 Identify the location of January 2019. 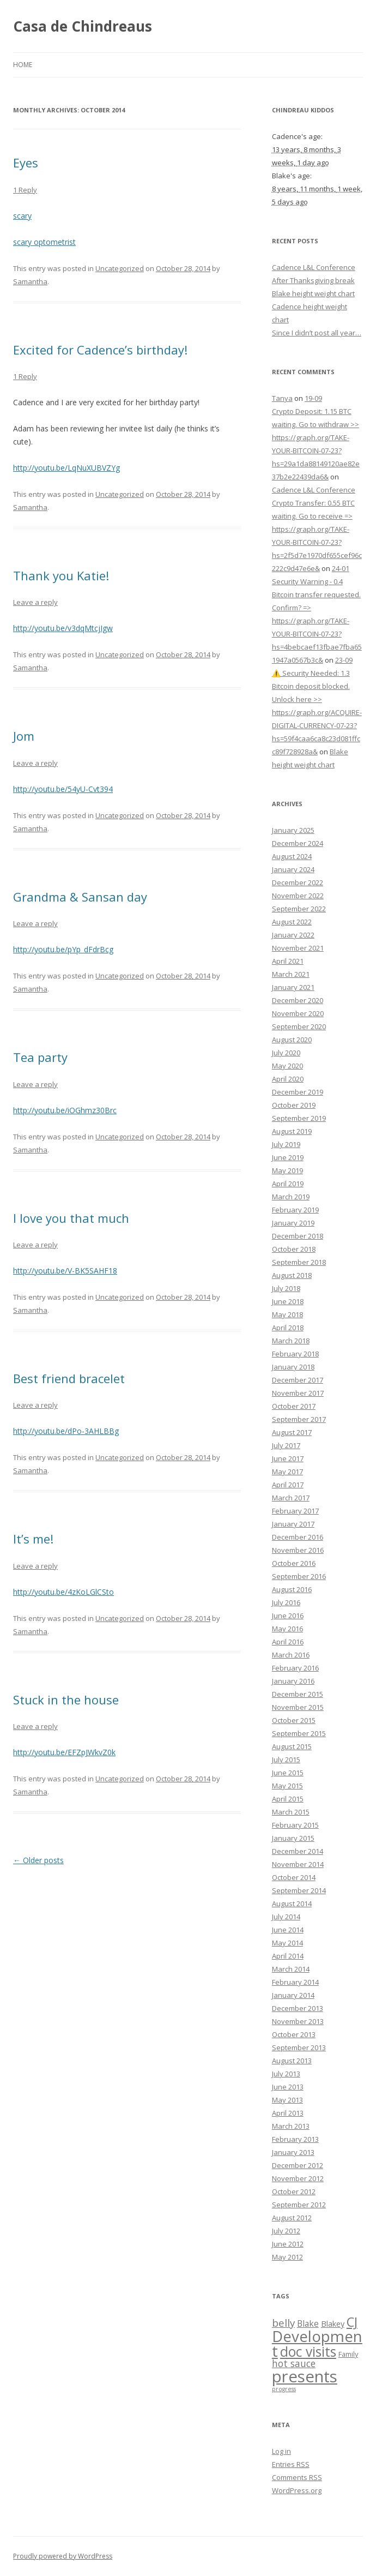
(293, 1223).